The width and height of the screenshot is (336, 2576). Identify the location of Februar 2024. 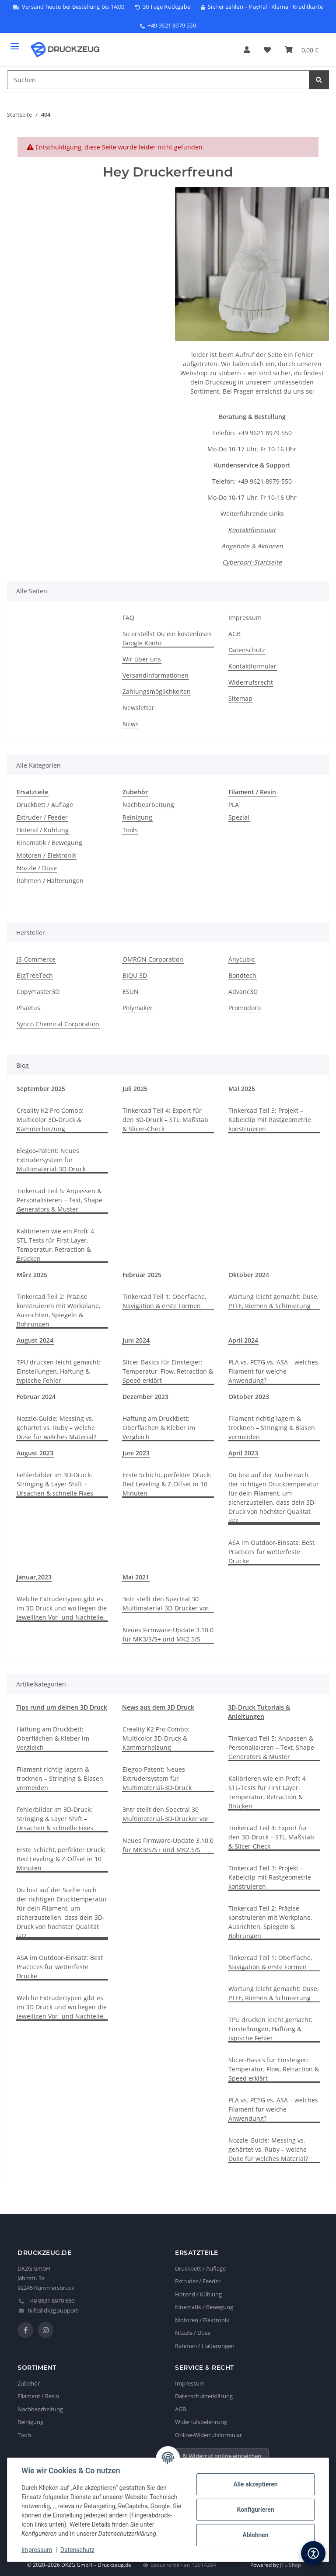
(36, 1396).